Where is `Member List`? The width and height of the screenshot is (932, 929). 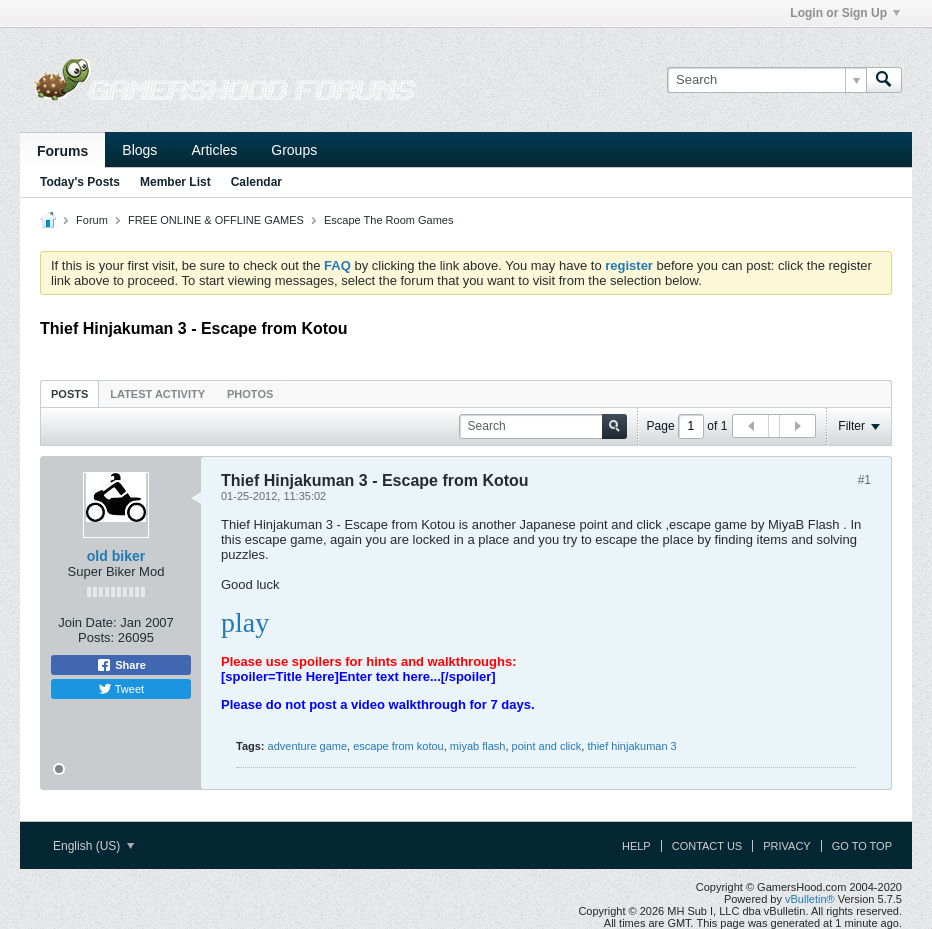
Member List is located at coordinates (175, 182).